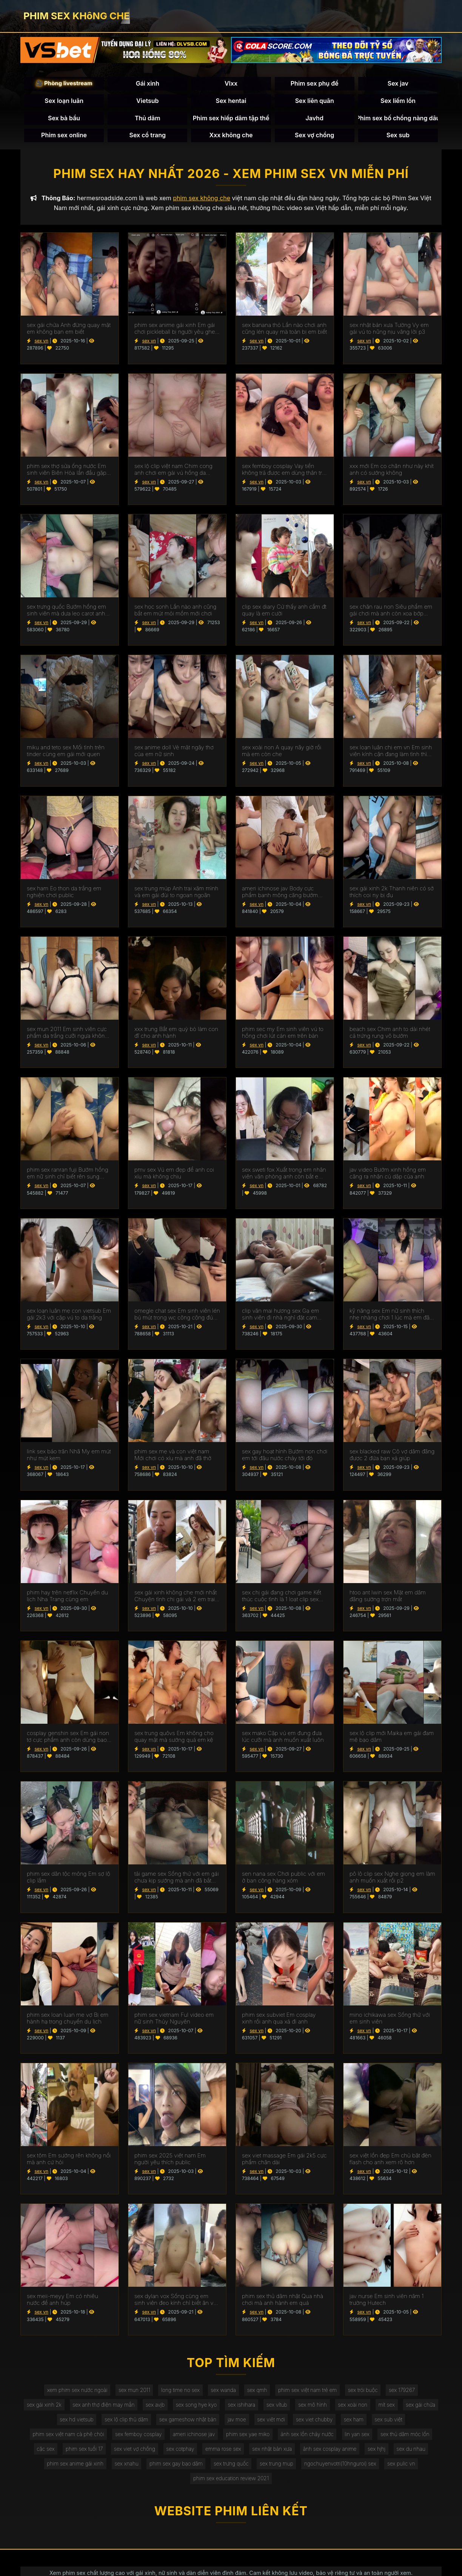 The image size is (462, 2576). What do you see at coordinates (67, 2020) in the screenshot?
I see `phim sex loan luan me vợ Bị em hành hạ trong chuyến du lịch` at bounding box center [67, 2020].